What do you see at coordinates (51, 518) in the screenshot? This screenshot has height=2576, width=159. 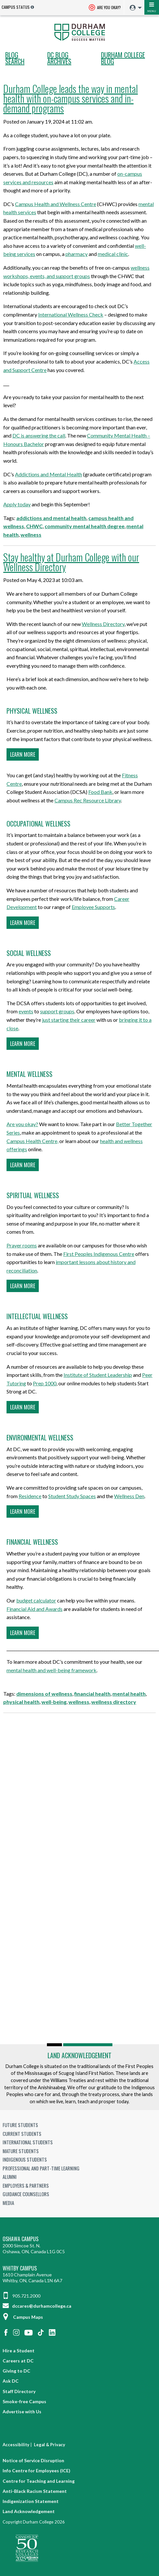 I see `addictions and mental health` at bounding box center [51, 518].